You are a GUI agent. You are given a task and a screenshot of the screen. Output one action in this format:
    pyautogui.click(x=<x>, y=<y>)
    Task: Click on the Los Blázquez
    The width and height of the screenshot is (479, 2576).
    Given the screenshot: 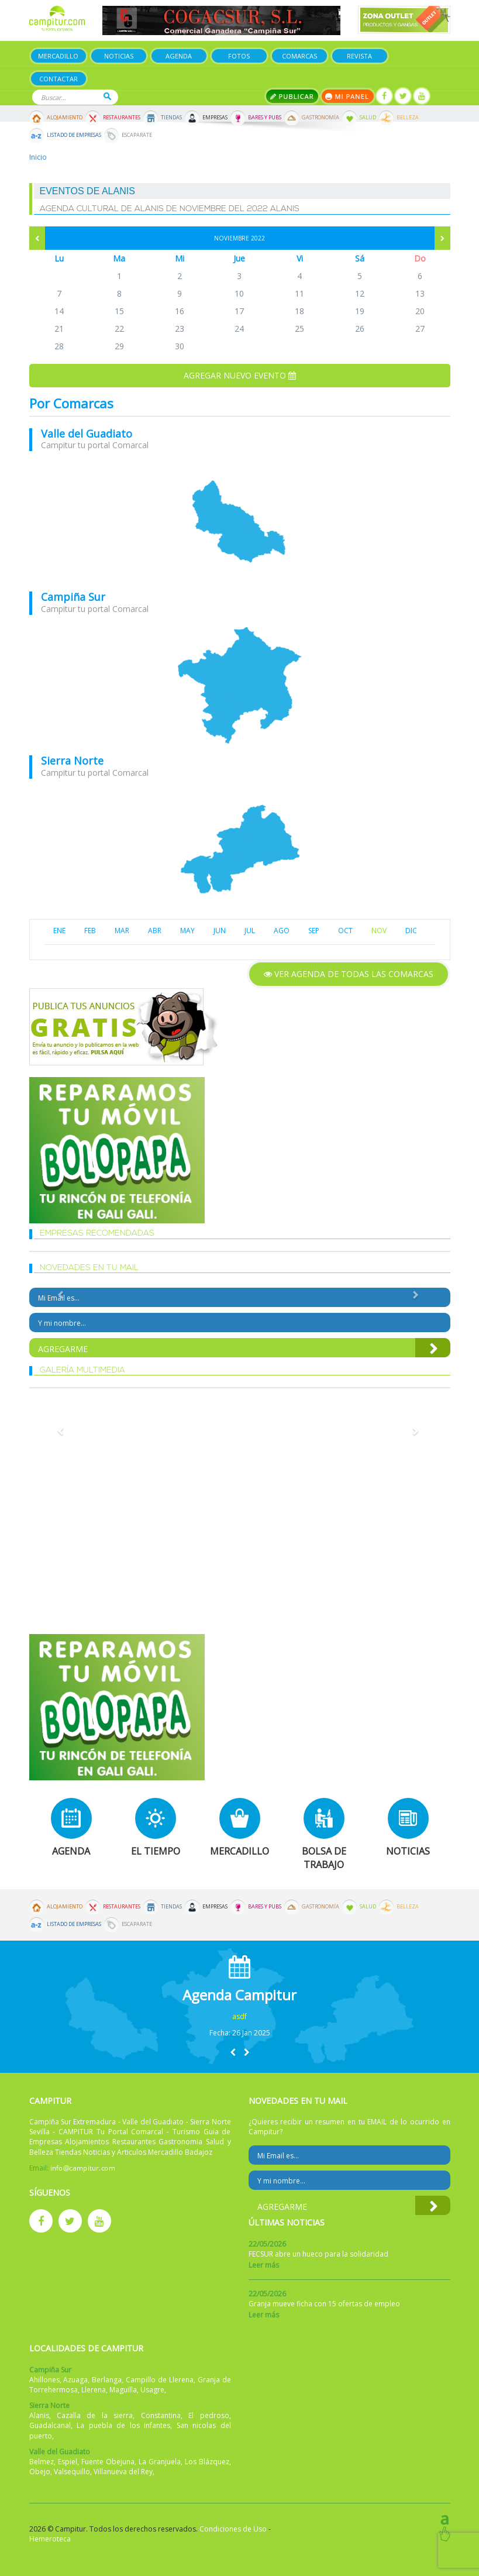 What is the action you would take?
    pyautogui.click(x=207, y=2462)
    